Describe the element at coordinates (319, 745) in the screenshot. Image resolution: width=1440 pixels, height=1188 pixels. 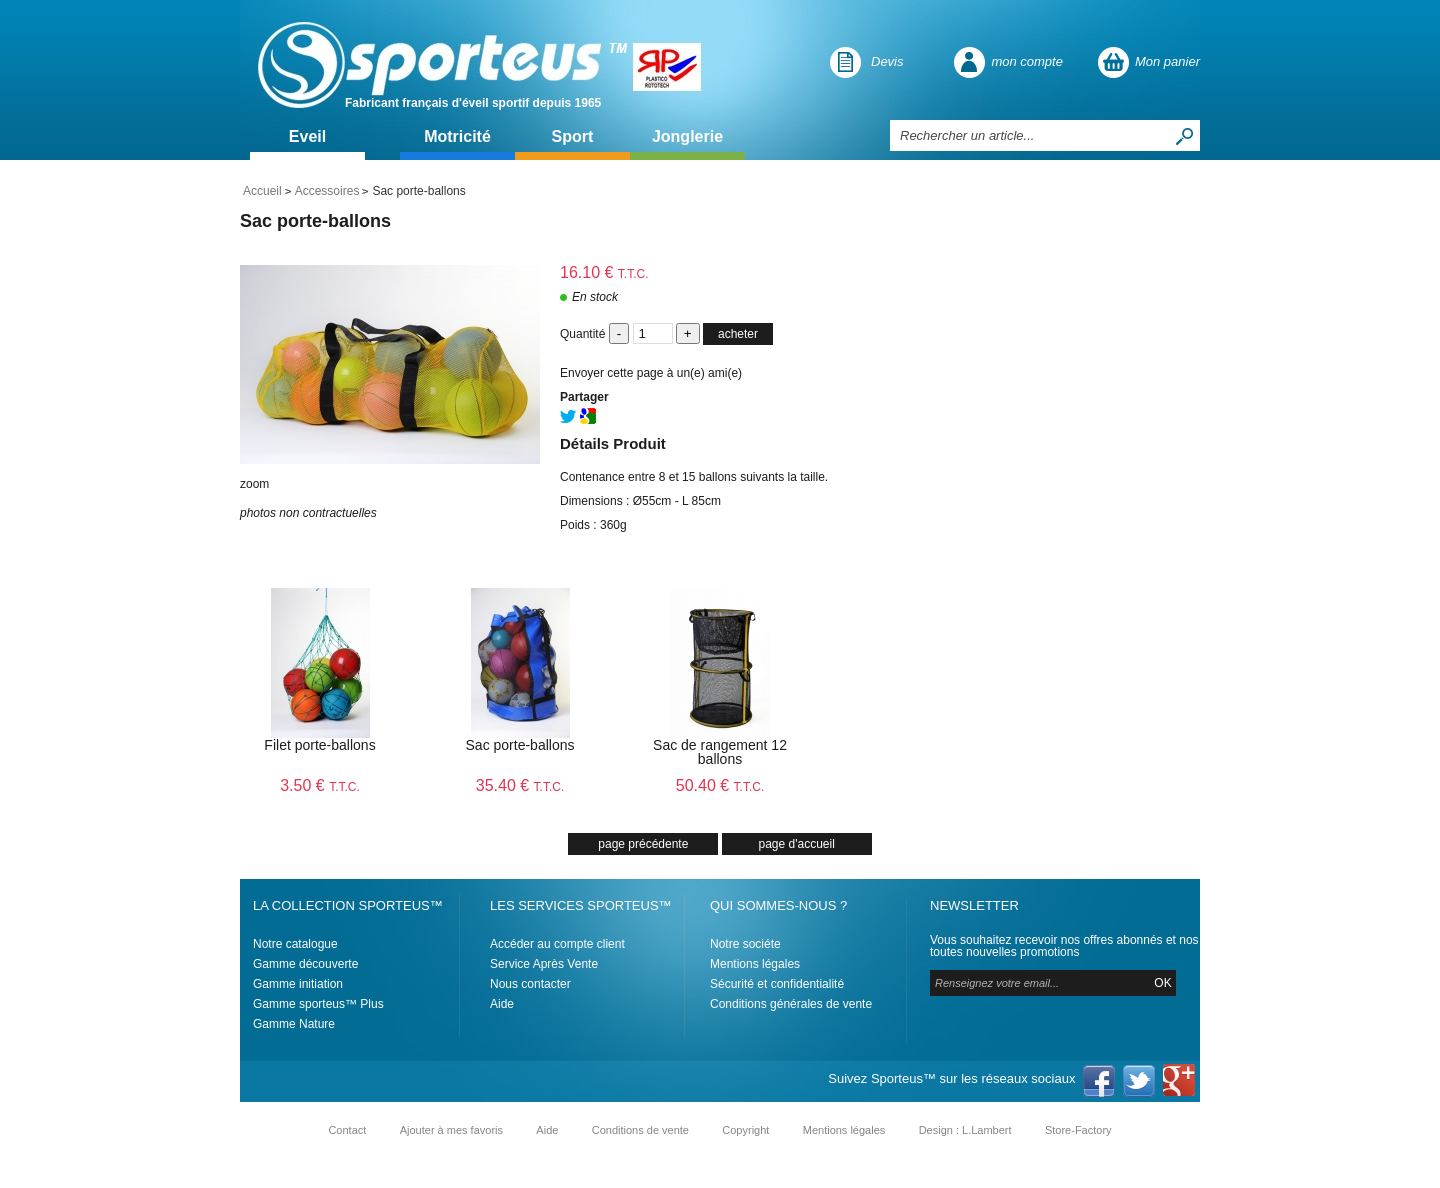
I see `Filet porte-ballons` at that location.